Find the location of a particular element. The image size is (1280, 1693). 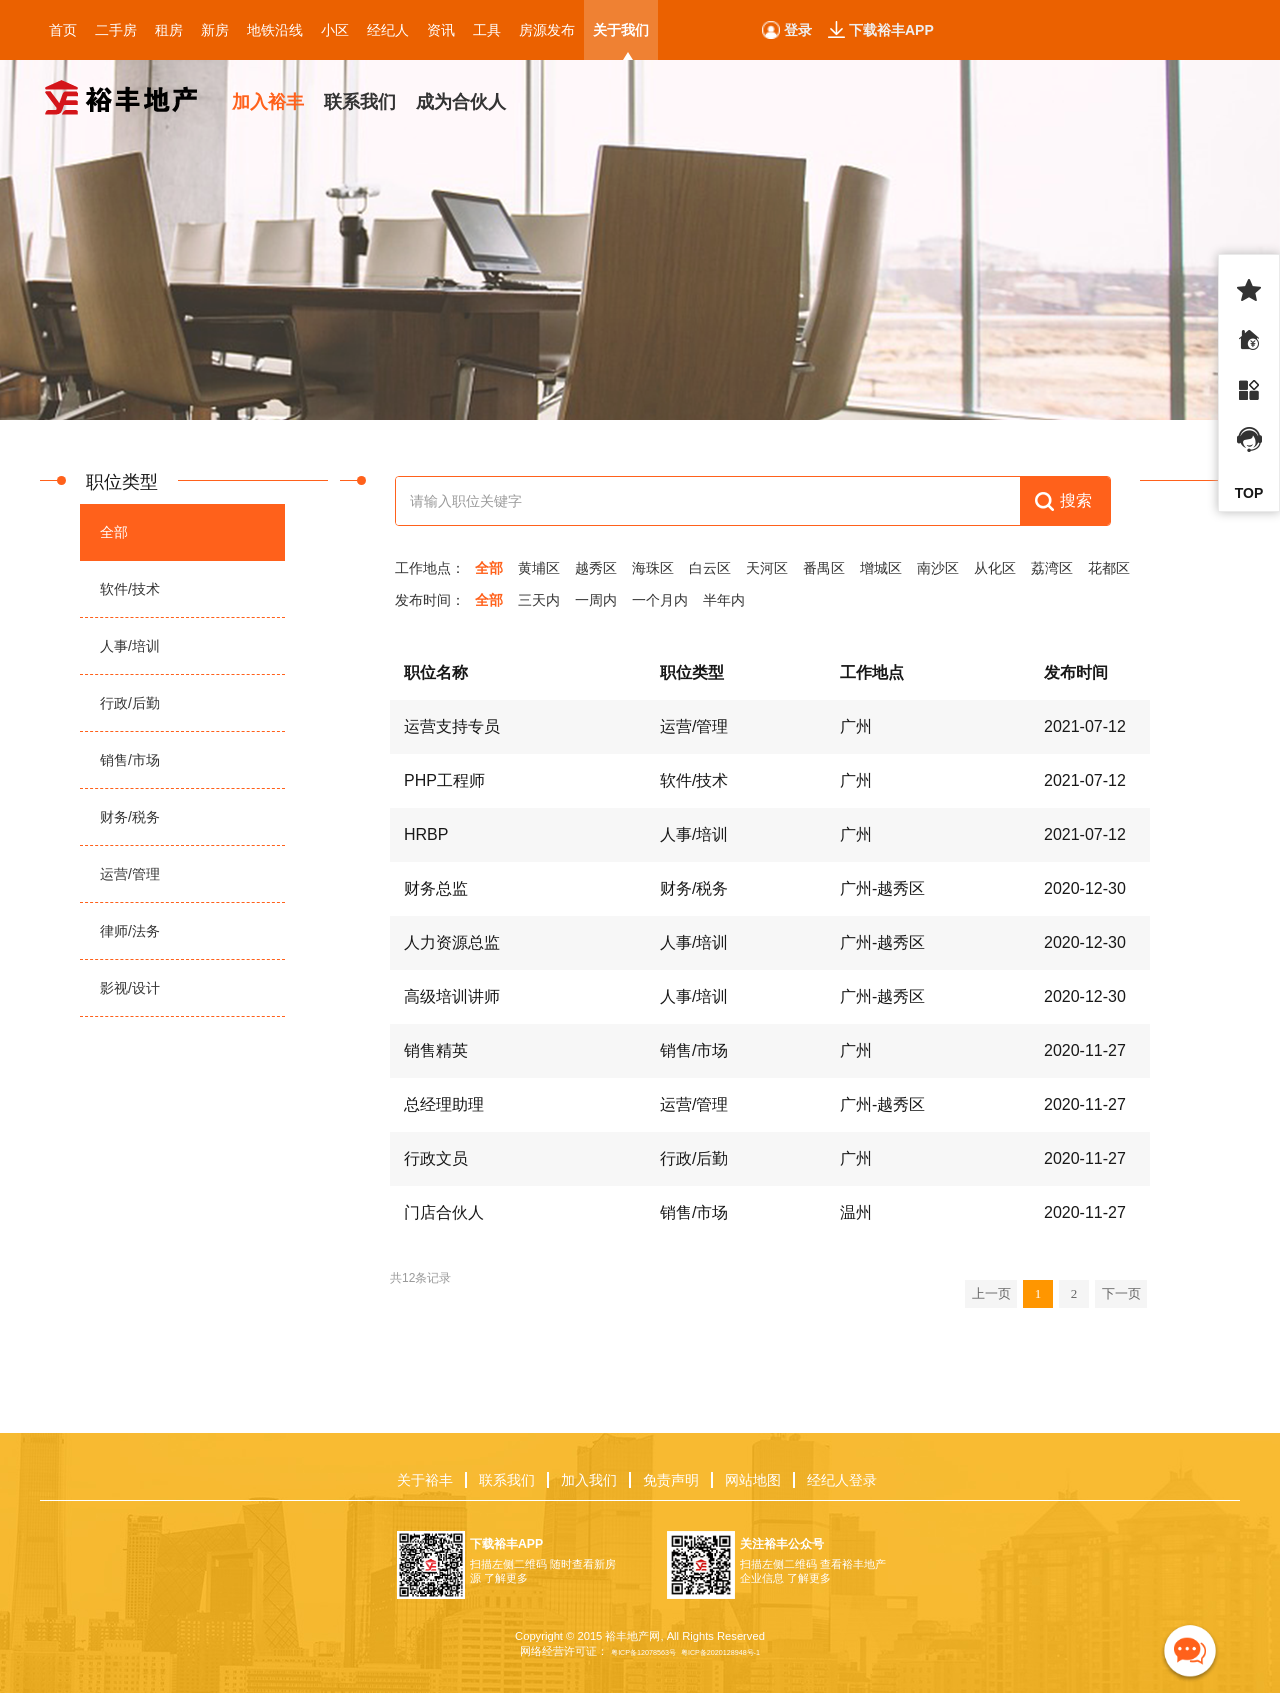

花都区 is located at coordinates (1109, 568).